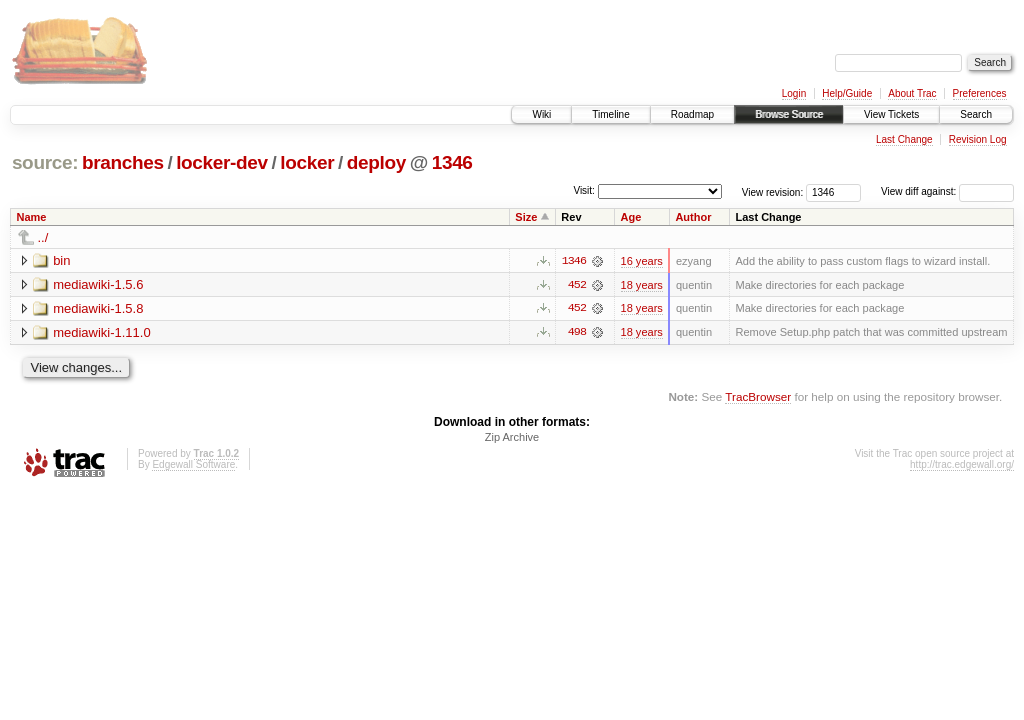 This screenshot has height=720, width=1024. What do you see at coordinates (980, 93) in the screenshot?
I see `Preferences` at bounding box center [980, 93].